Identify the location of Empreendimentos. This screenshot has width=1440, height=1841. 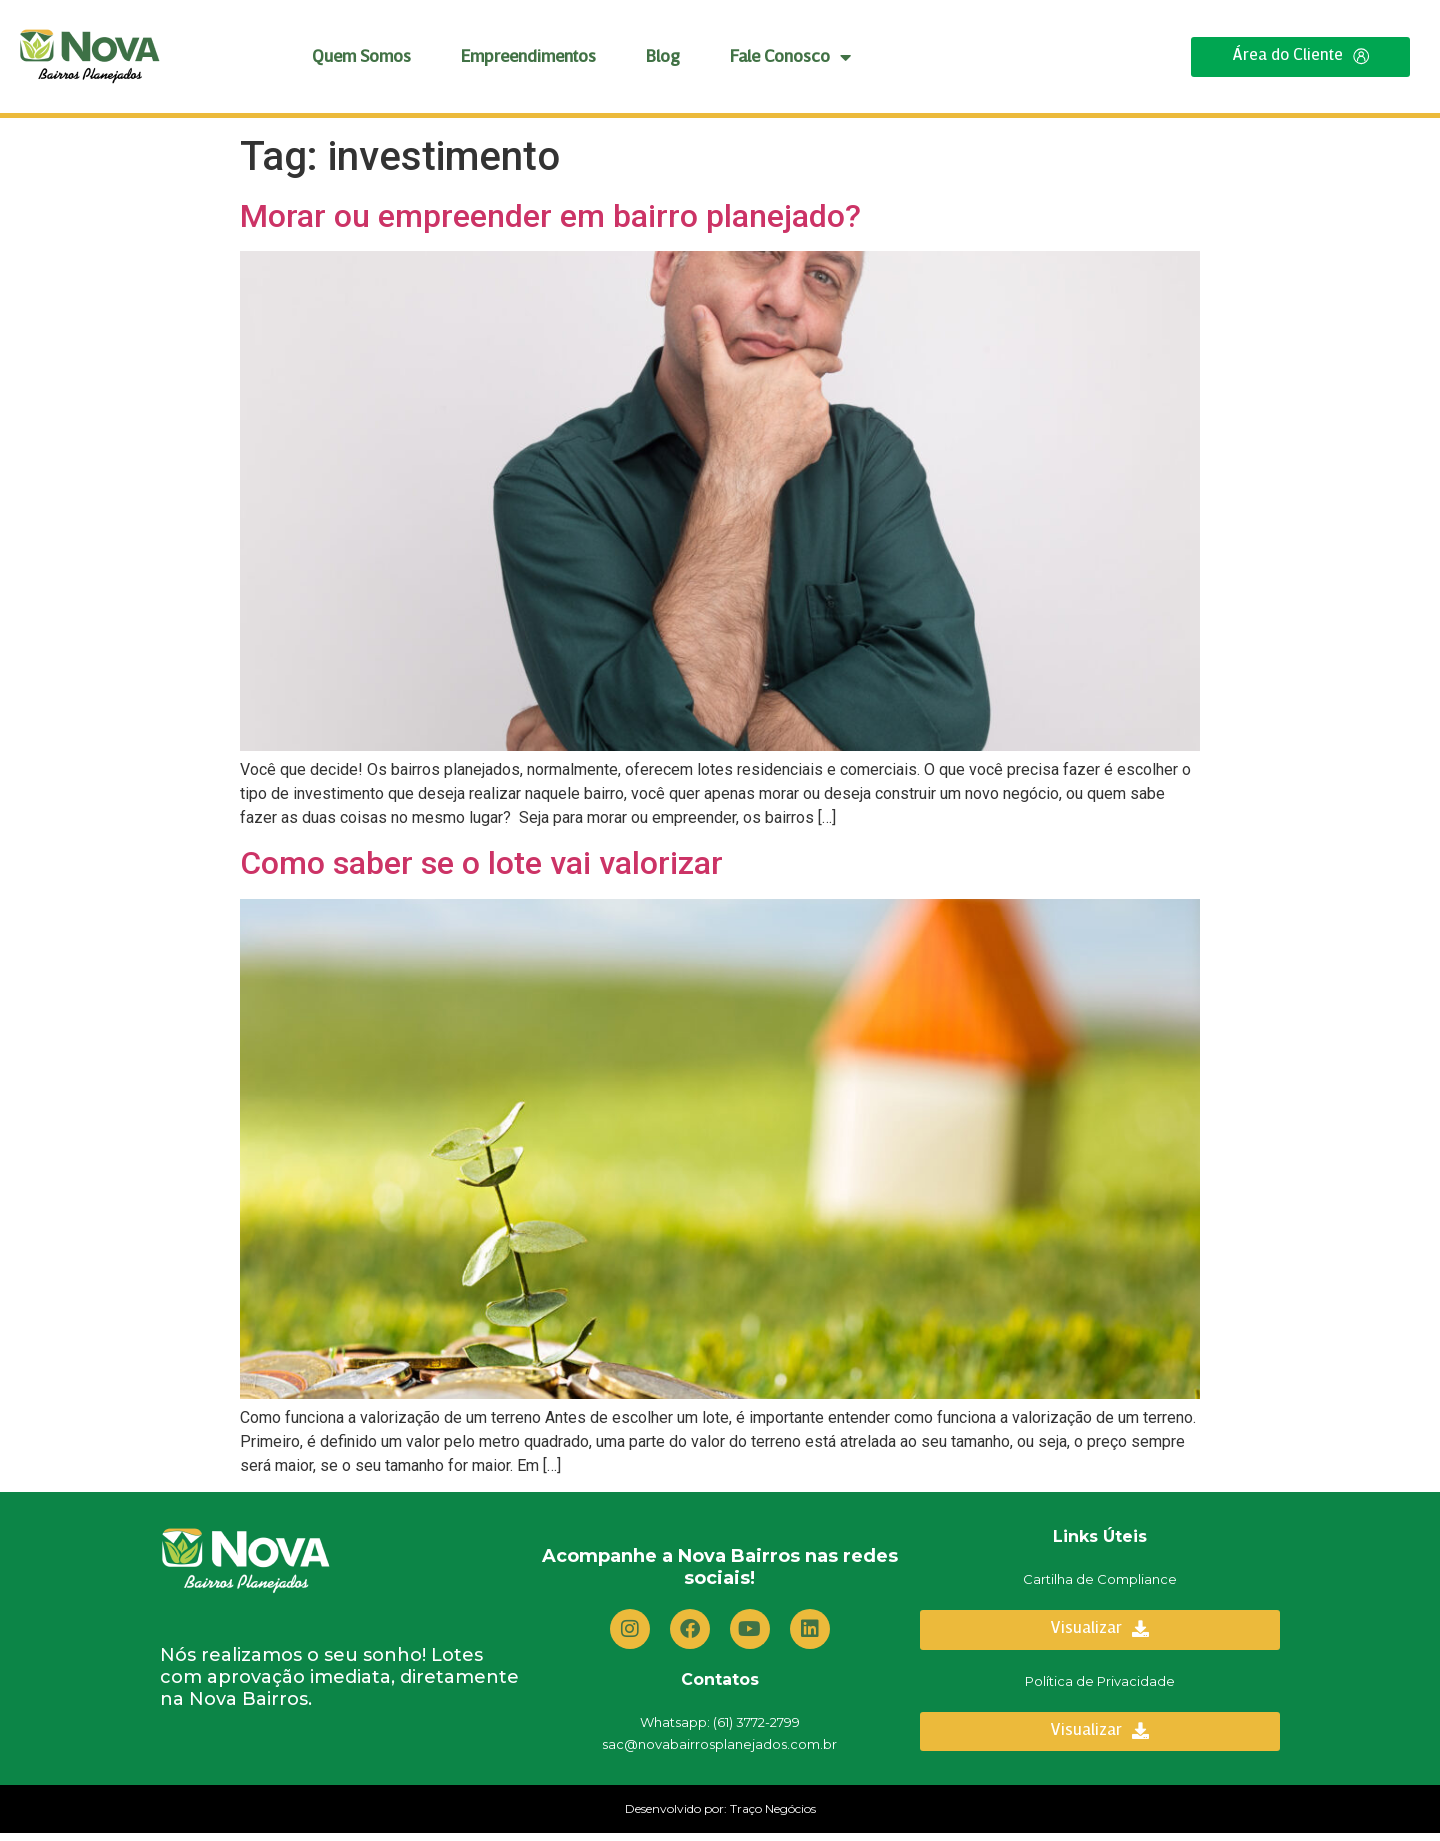
(528, 61).